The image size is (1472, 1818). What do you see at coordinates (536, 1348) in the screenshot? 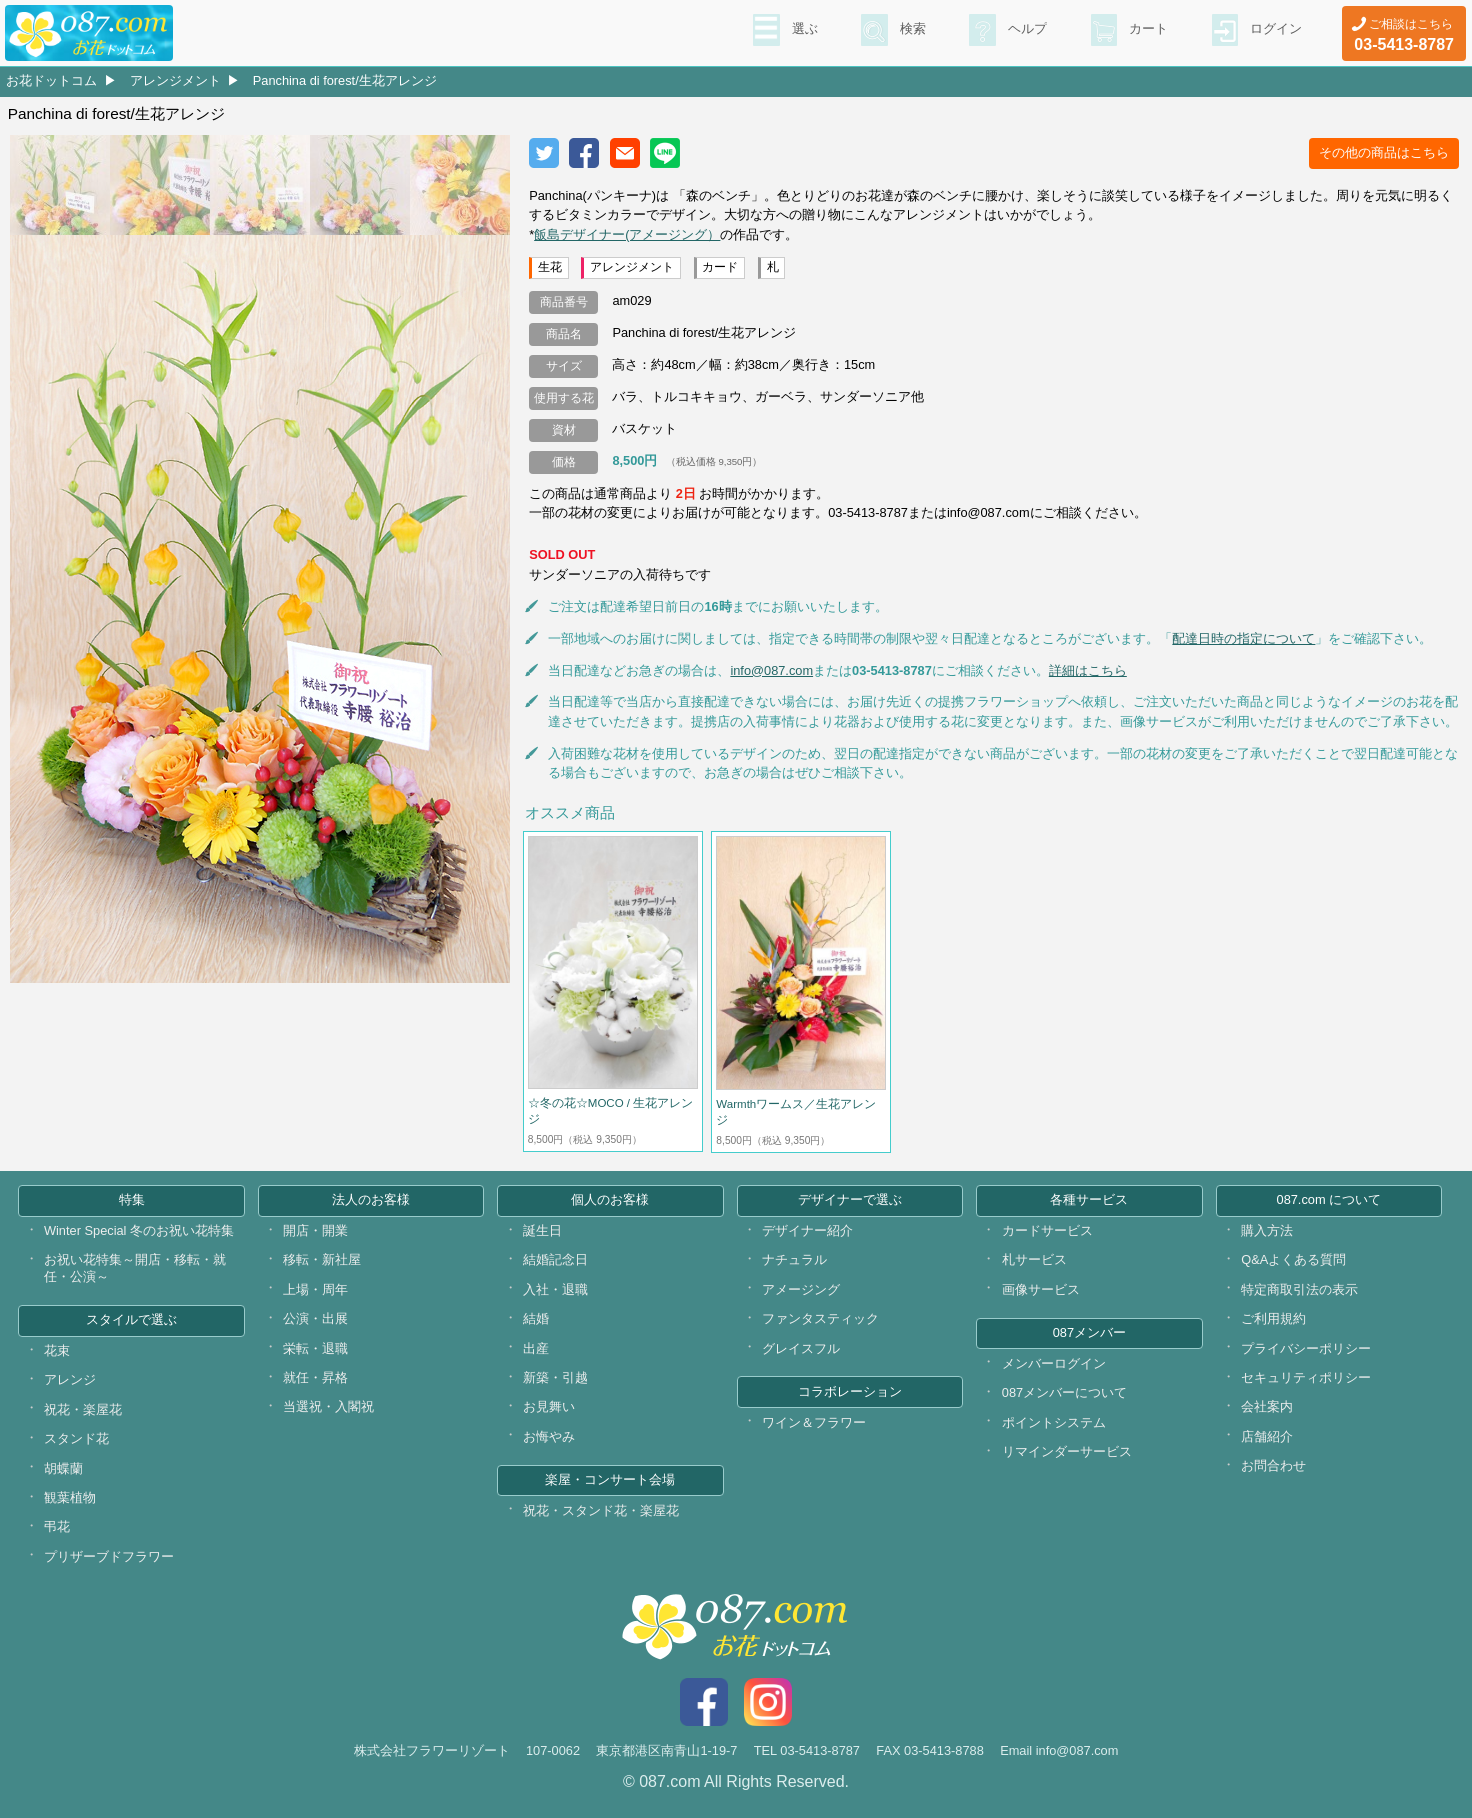
I see `出産` at bounding box center [536, 1348].